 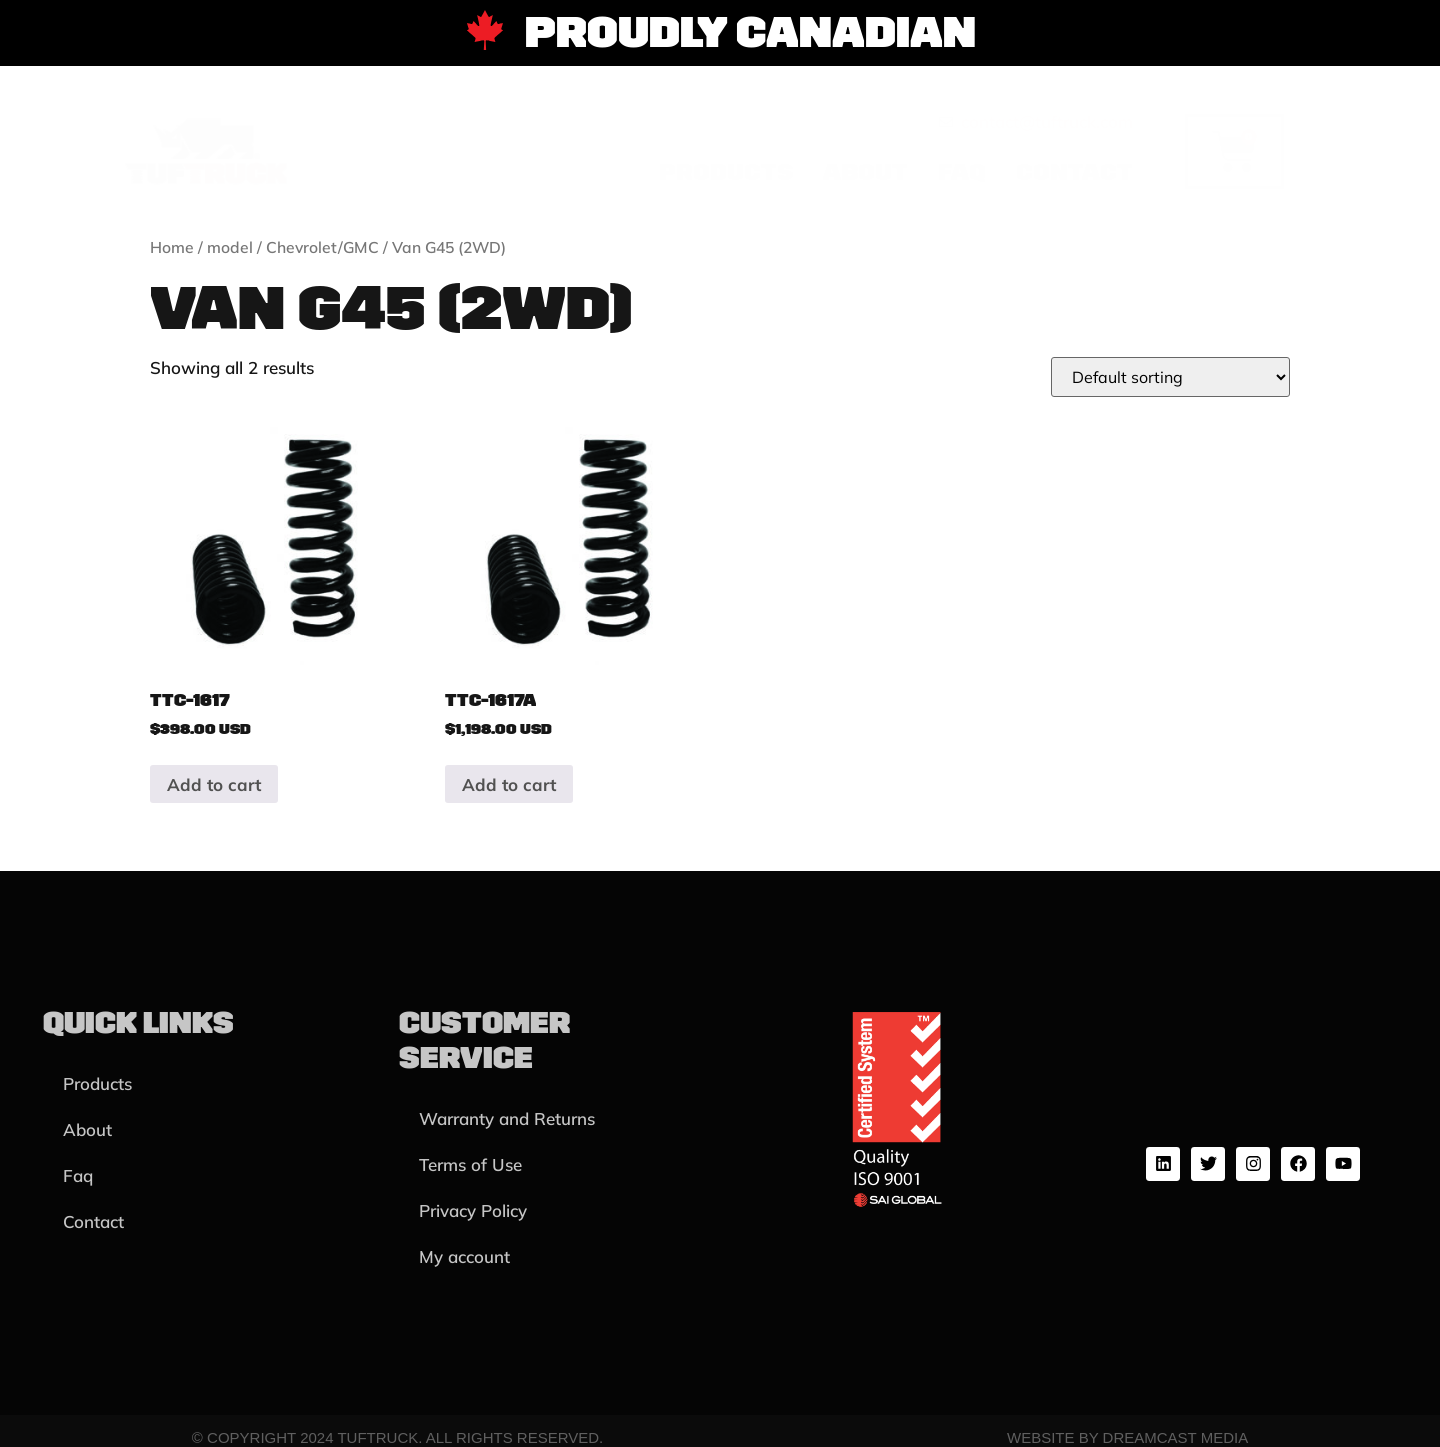 What do you see at coordinates (473, 1210) in the screenshot?
I see `Privacy Policy` at bounding box center [473, 1210].